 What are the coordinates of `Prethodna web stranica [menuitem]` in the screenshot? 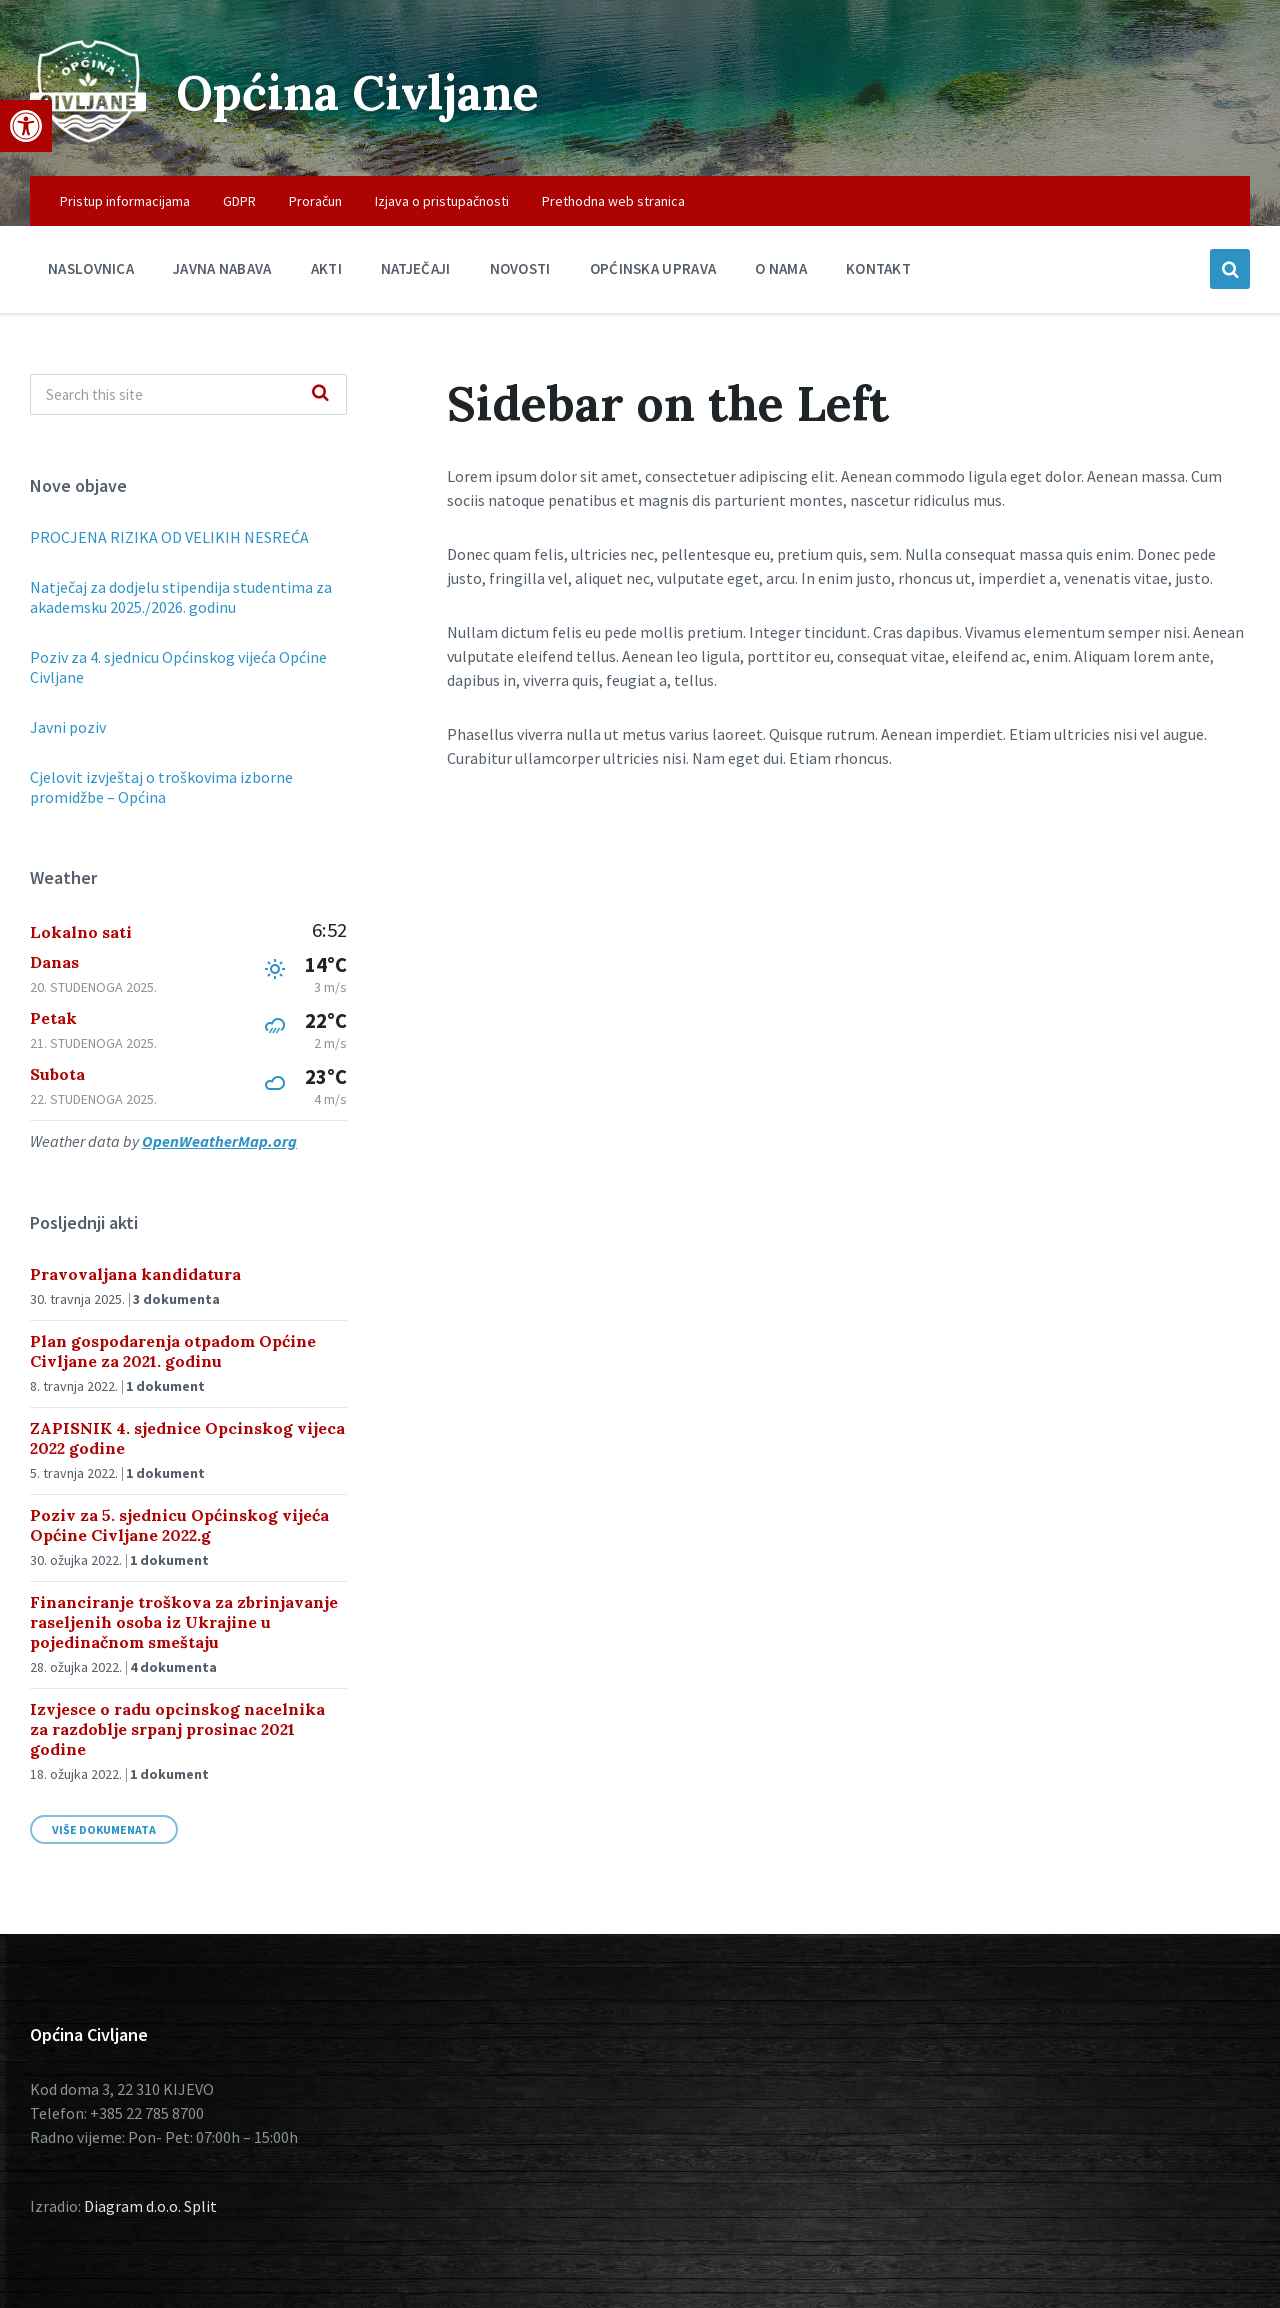 It's located at (613, 201).